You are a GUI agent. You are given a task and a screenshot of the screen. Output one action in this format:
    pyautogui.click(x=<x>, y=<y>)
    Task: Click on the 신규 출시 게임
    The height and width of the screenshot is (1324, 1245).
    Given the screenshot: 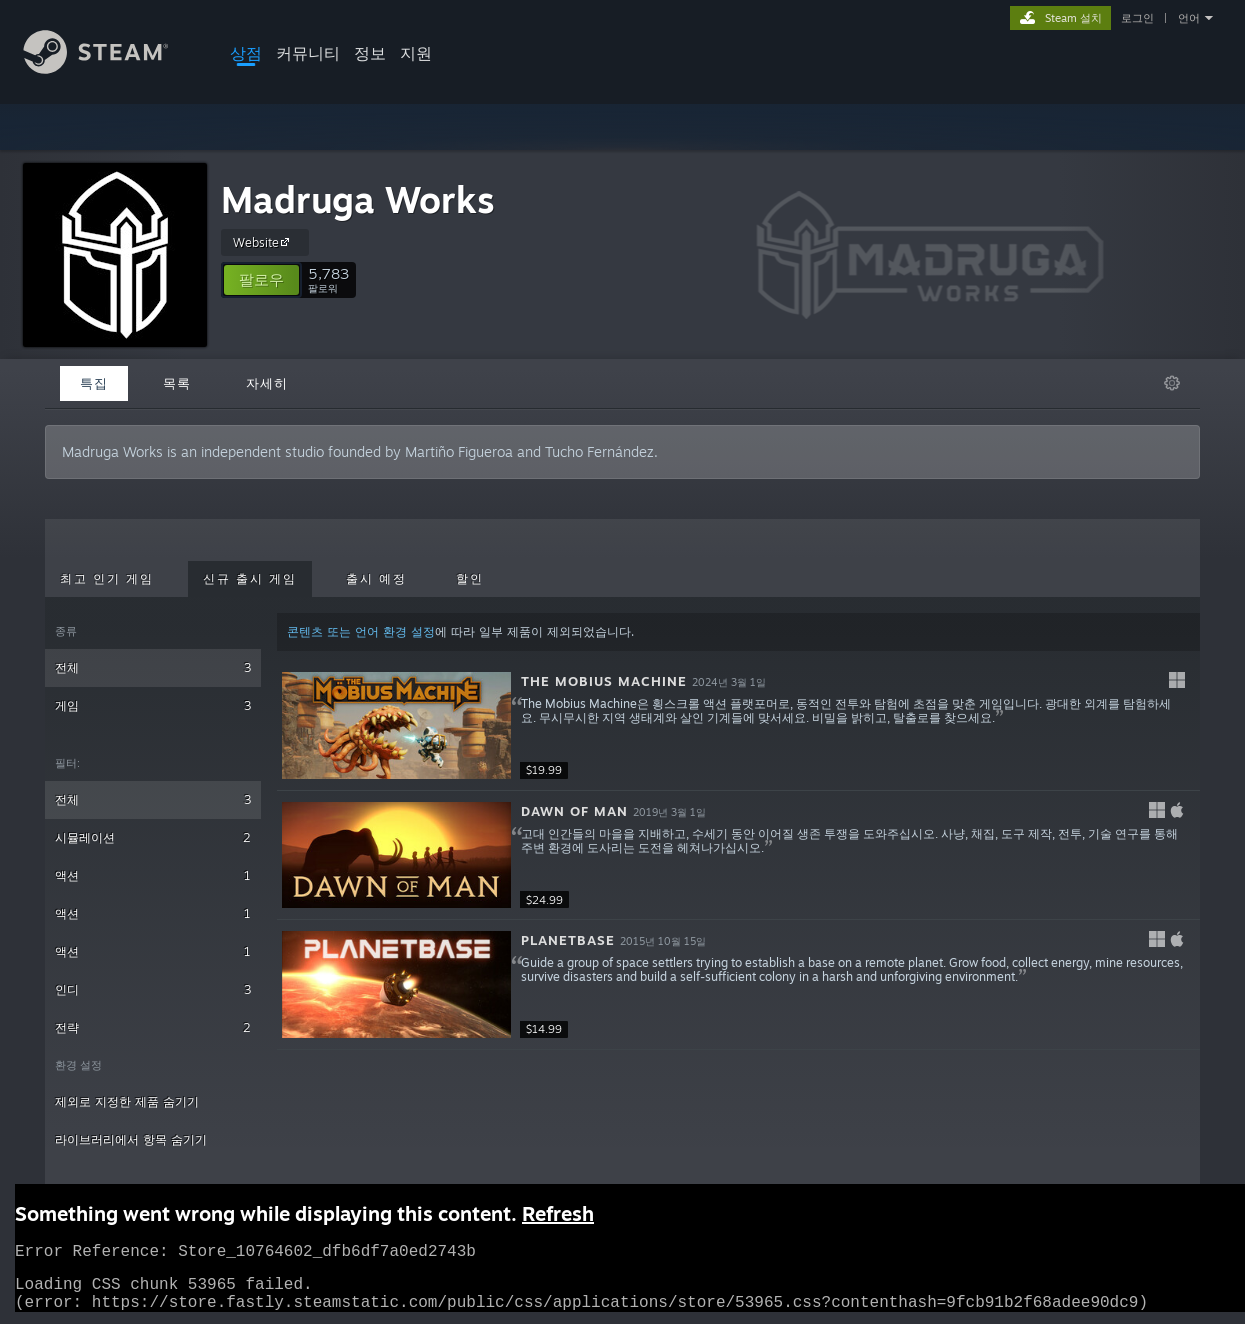 What is the action you would take?
    pyautogui.click(x=250, y=579)
    